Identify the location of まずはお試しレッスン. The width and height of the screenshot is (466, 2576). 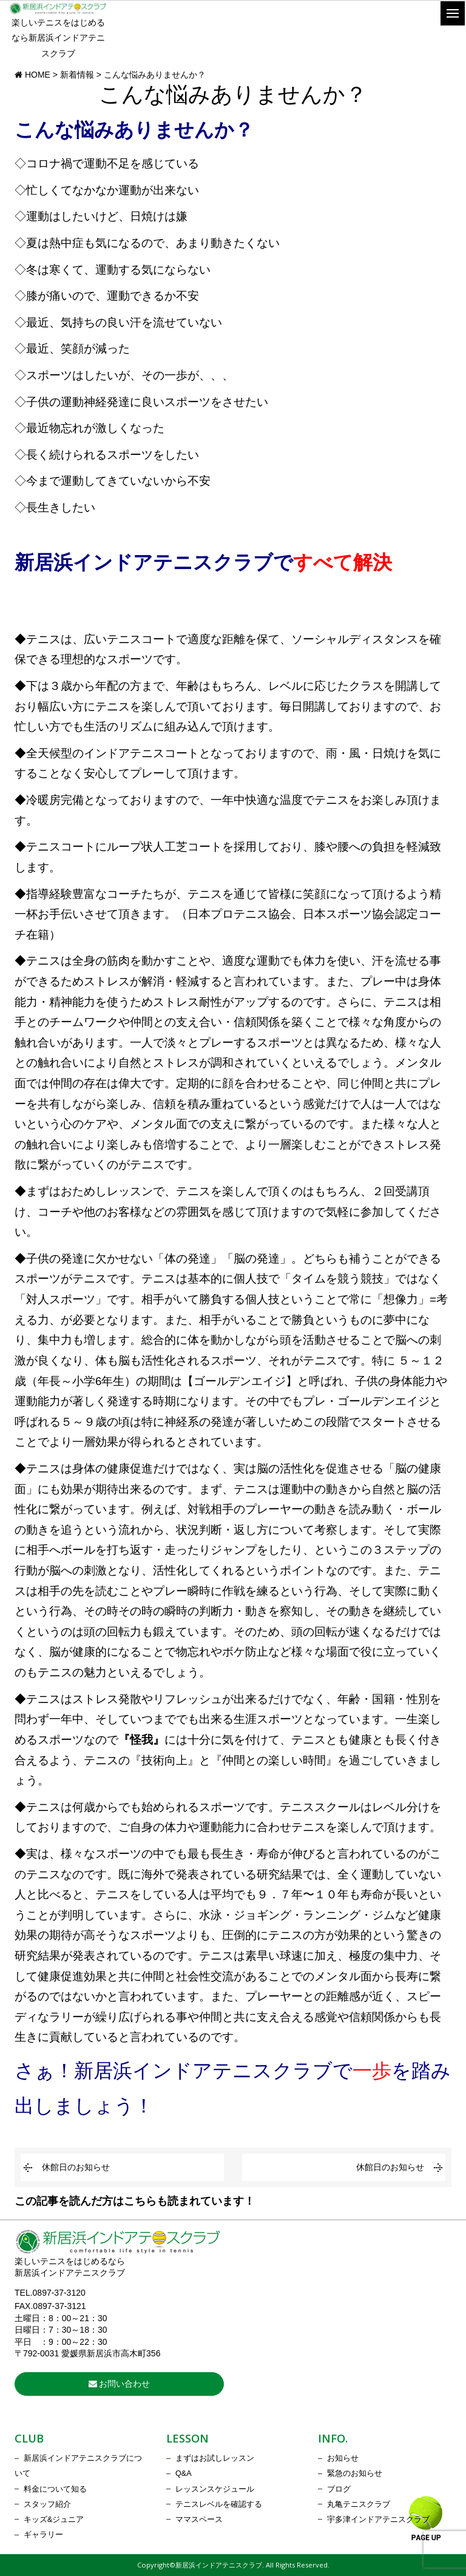
(214, 2458).